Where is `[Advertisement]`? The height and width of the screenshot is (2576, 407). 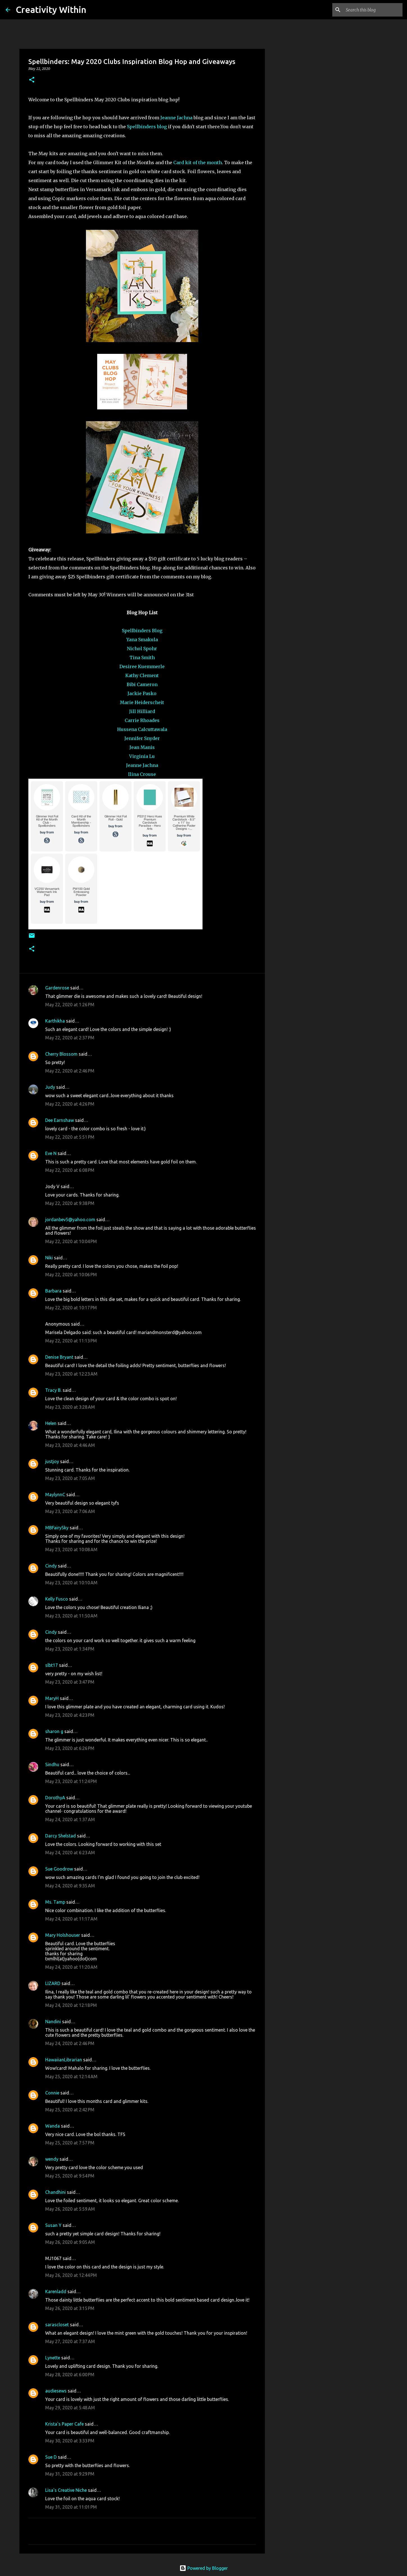 [Advertisement] is located at coordinates (293, 242).